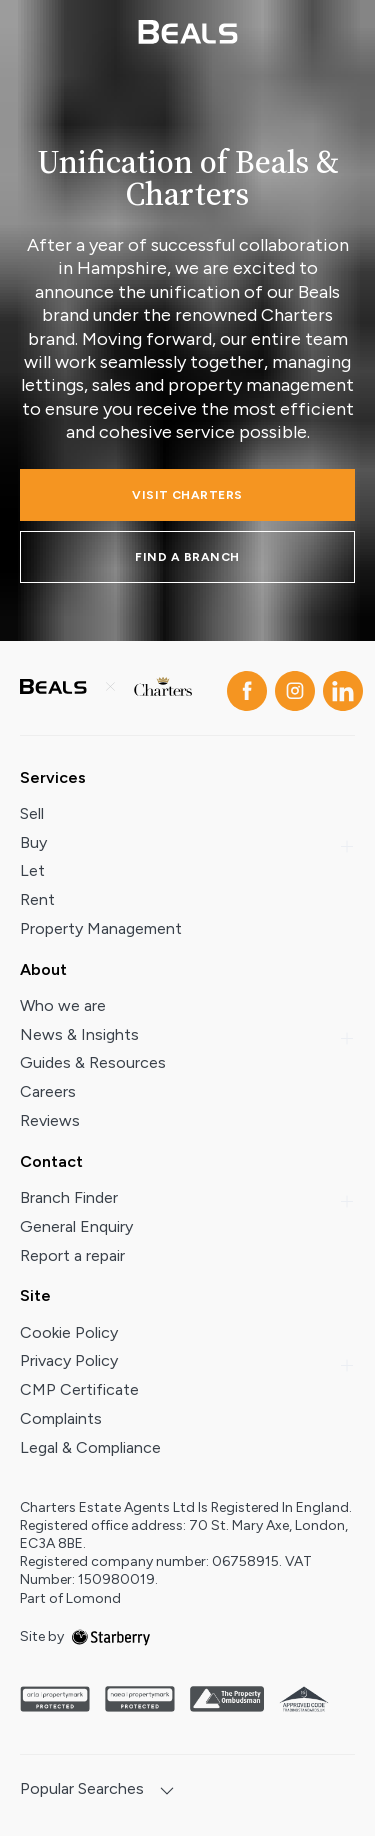 The image size is (375, 1836). What do you see at coordinates (167, 1792) in the screenshot?
I see `[show hide button]` at bounding box center [167, 1792].